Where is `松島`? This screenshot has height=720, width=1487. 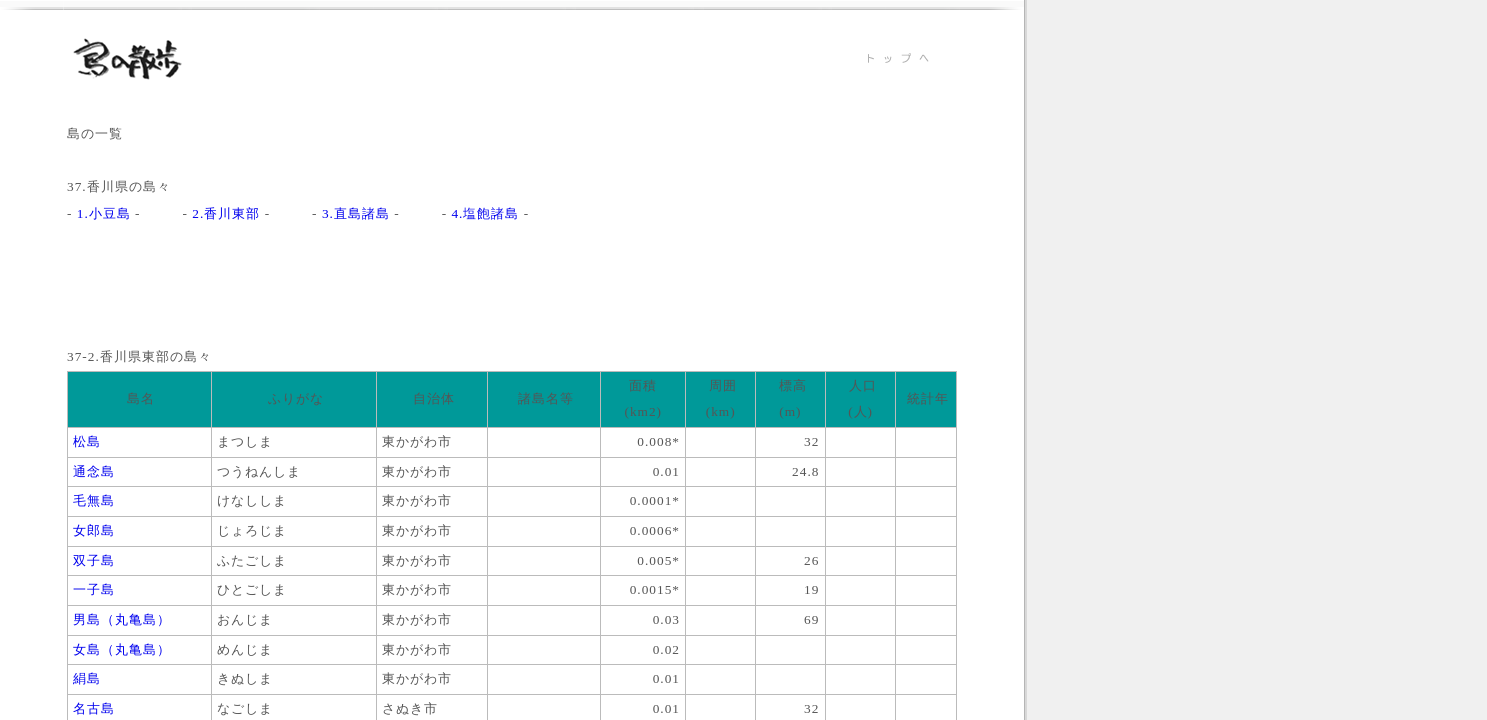
松島 is located at coordinates (85, 441).